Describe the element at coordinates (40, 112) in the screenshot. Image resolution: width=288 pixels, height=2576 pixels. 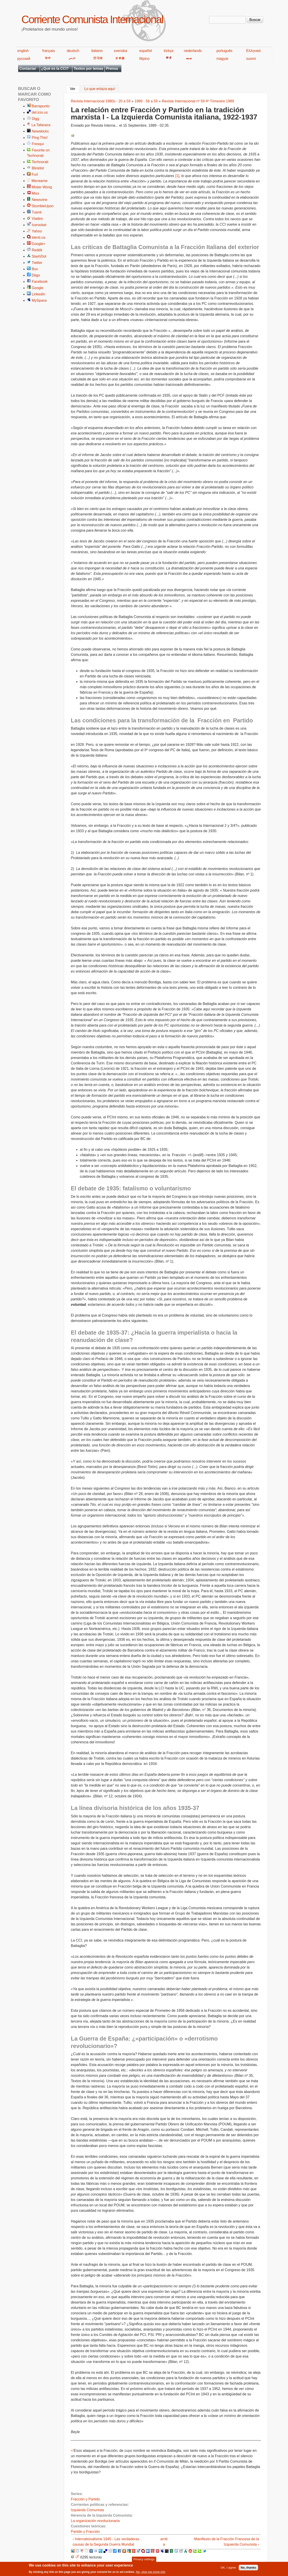
I see `del.icio.us` at that location.